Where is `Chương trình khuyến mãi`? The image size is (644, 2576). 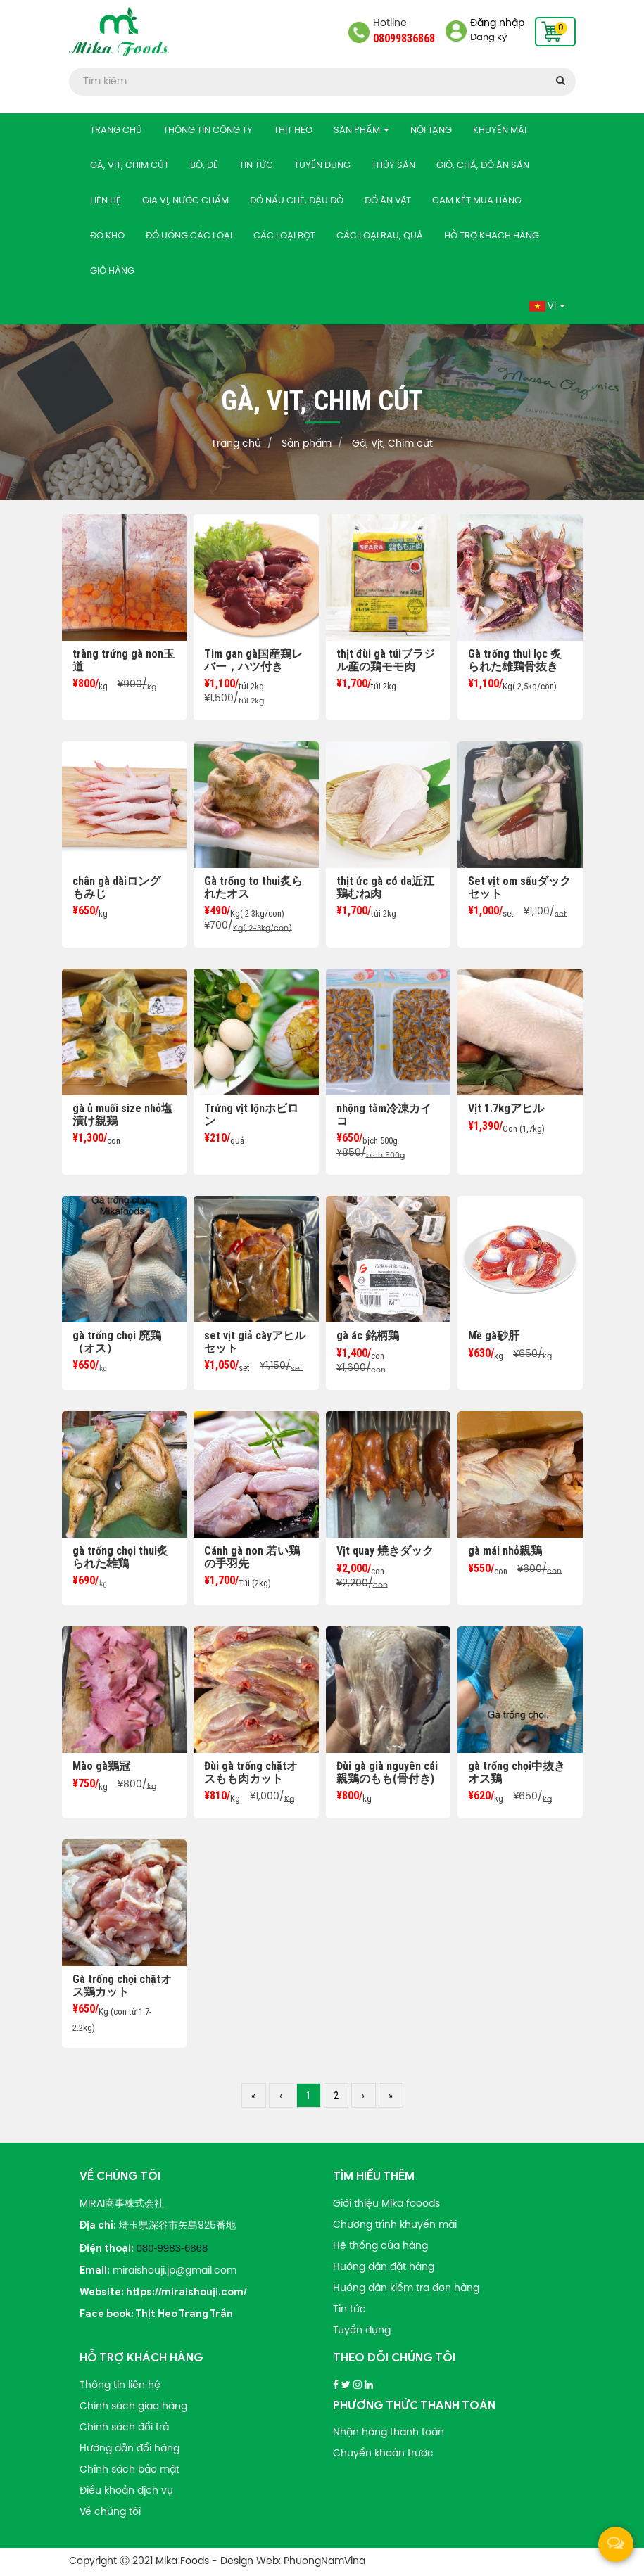
Chương trình khuyến mãi is located at coordinates (395, 2225).